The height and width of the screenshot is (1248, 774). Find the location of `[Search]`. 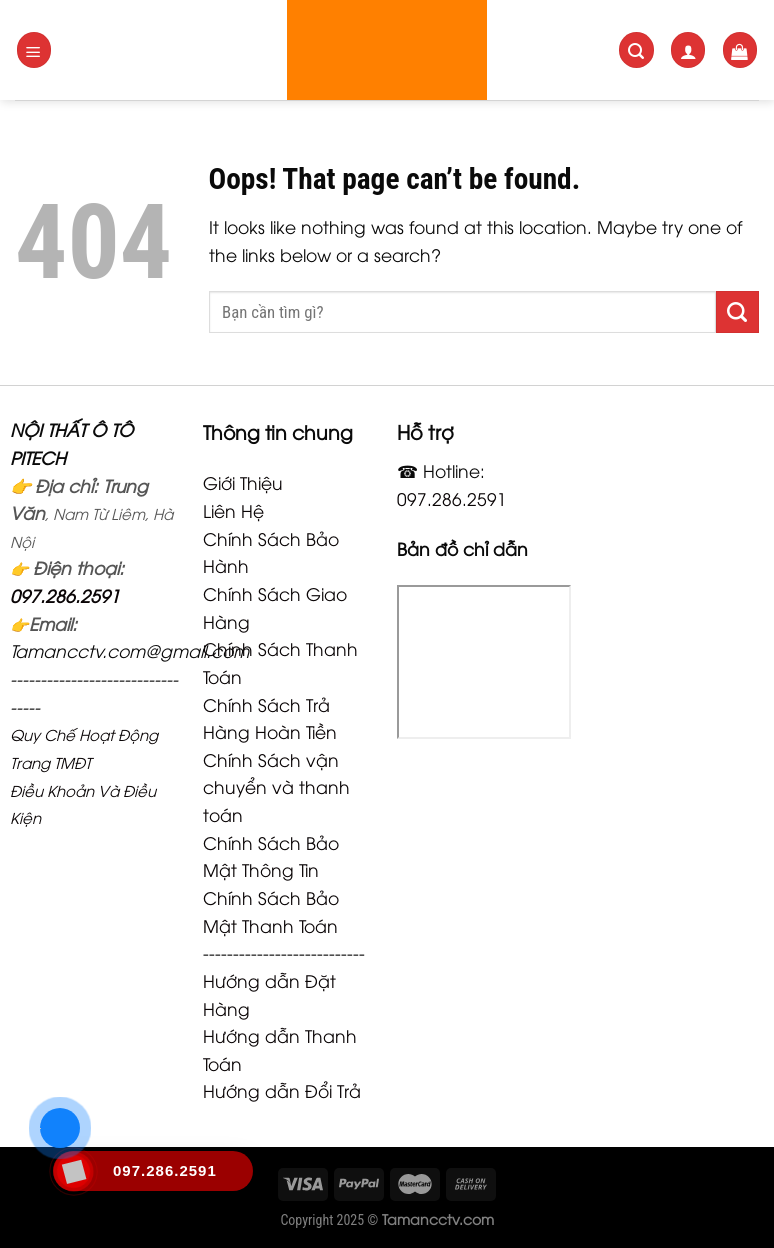

[Search] is located at coordinates (636, 49).